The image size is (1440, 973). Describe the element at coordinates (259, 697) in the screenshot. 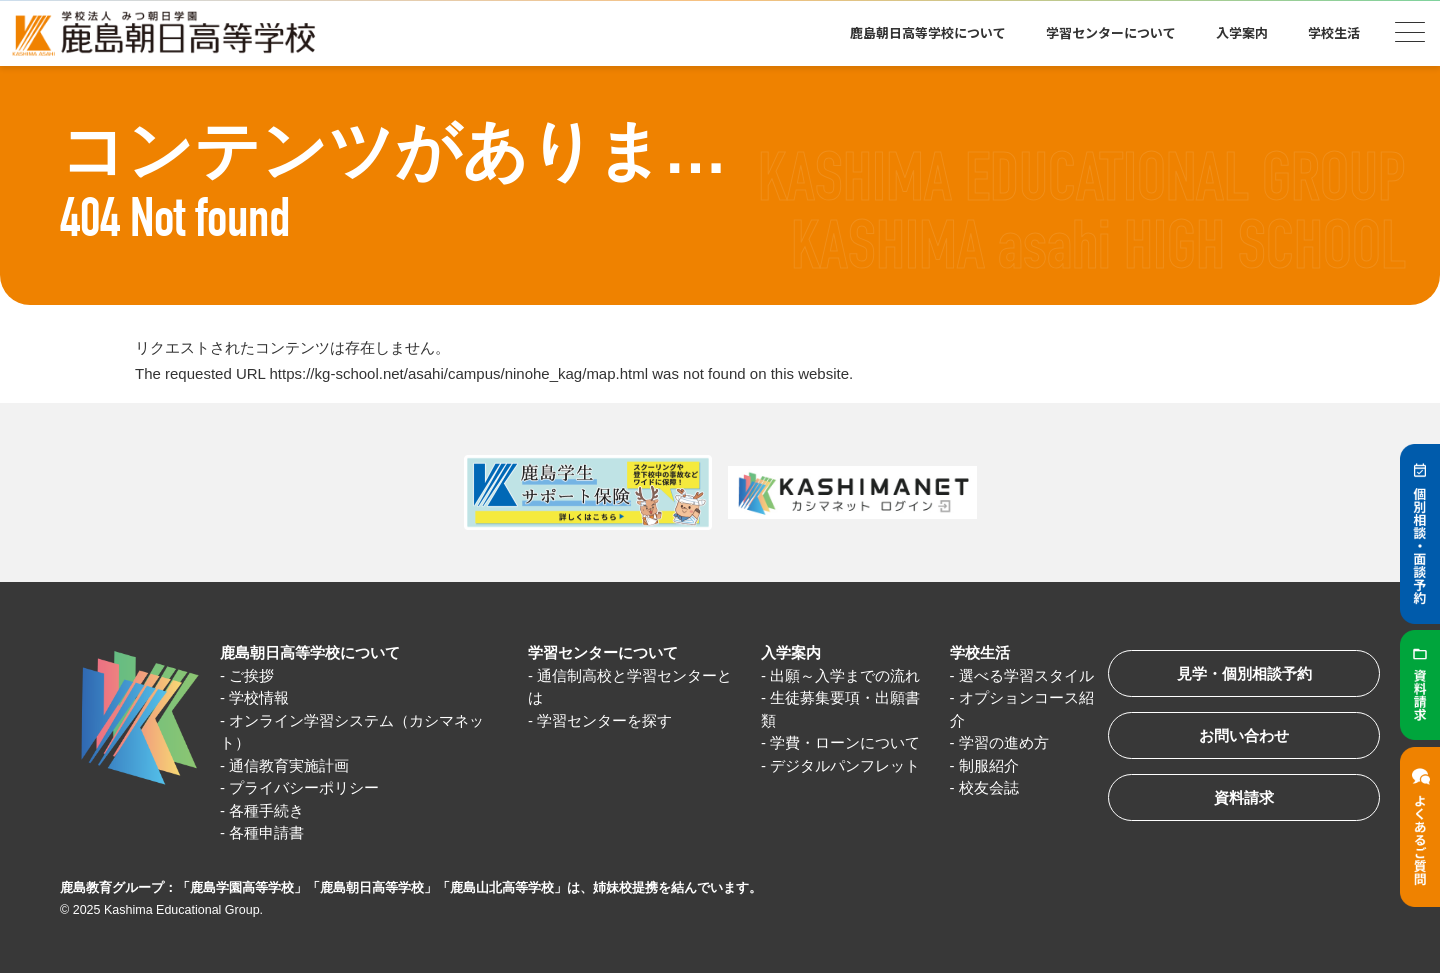

I see `学校情報` at that location.